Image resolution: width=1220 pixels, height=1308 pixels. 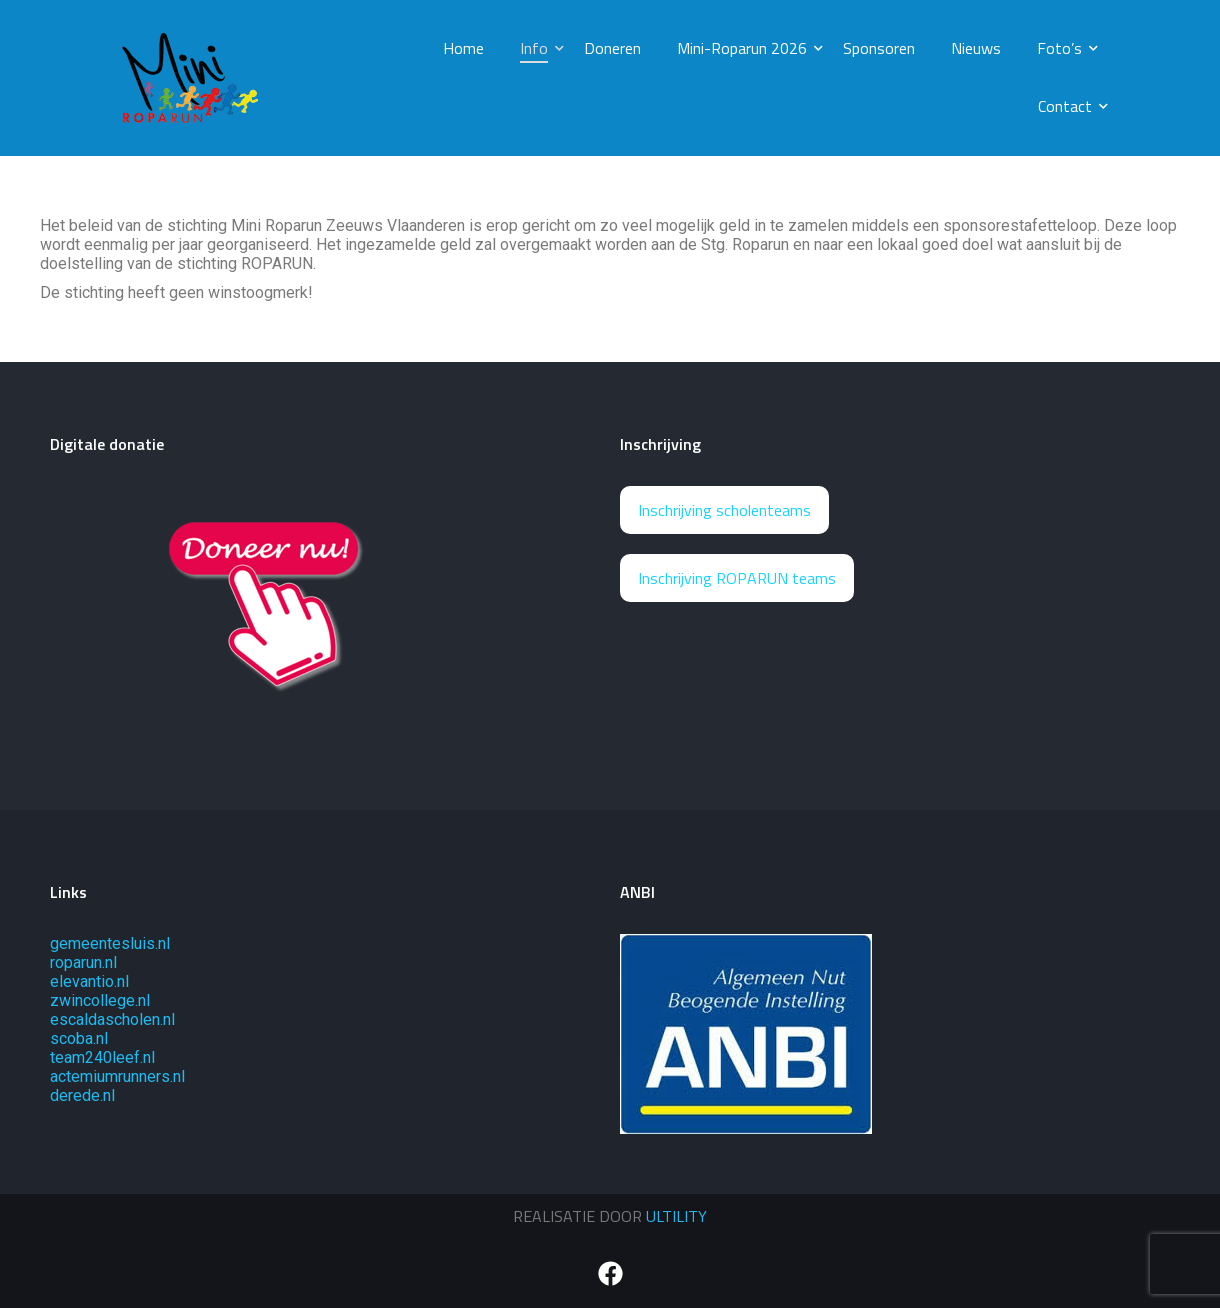 What do you see at coordinates (82, 1095) in the screenshot?
I see `derede.nl` at bounding box center [82, 1095].